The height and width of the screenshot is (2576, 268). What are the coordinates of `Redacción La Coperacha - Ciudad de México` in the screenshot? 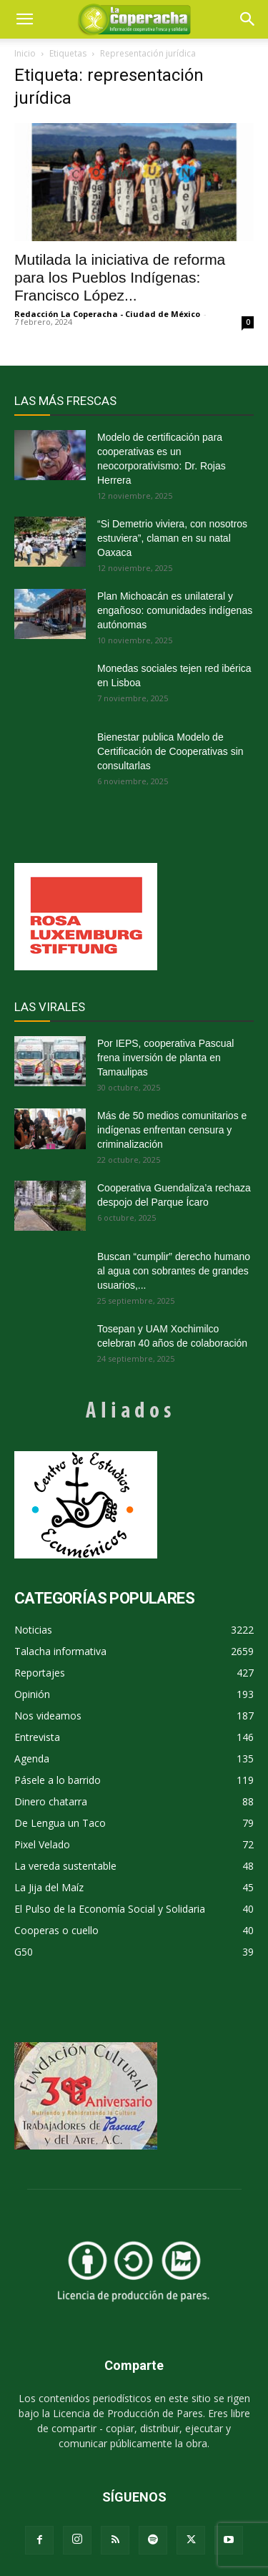 It's located at (107, 313).